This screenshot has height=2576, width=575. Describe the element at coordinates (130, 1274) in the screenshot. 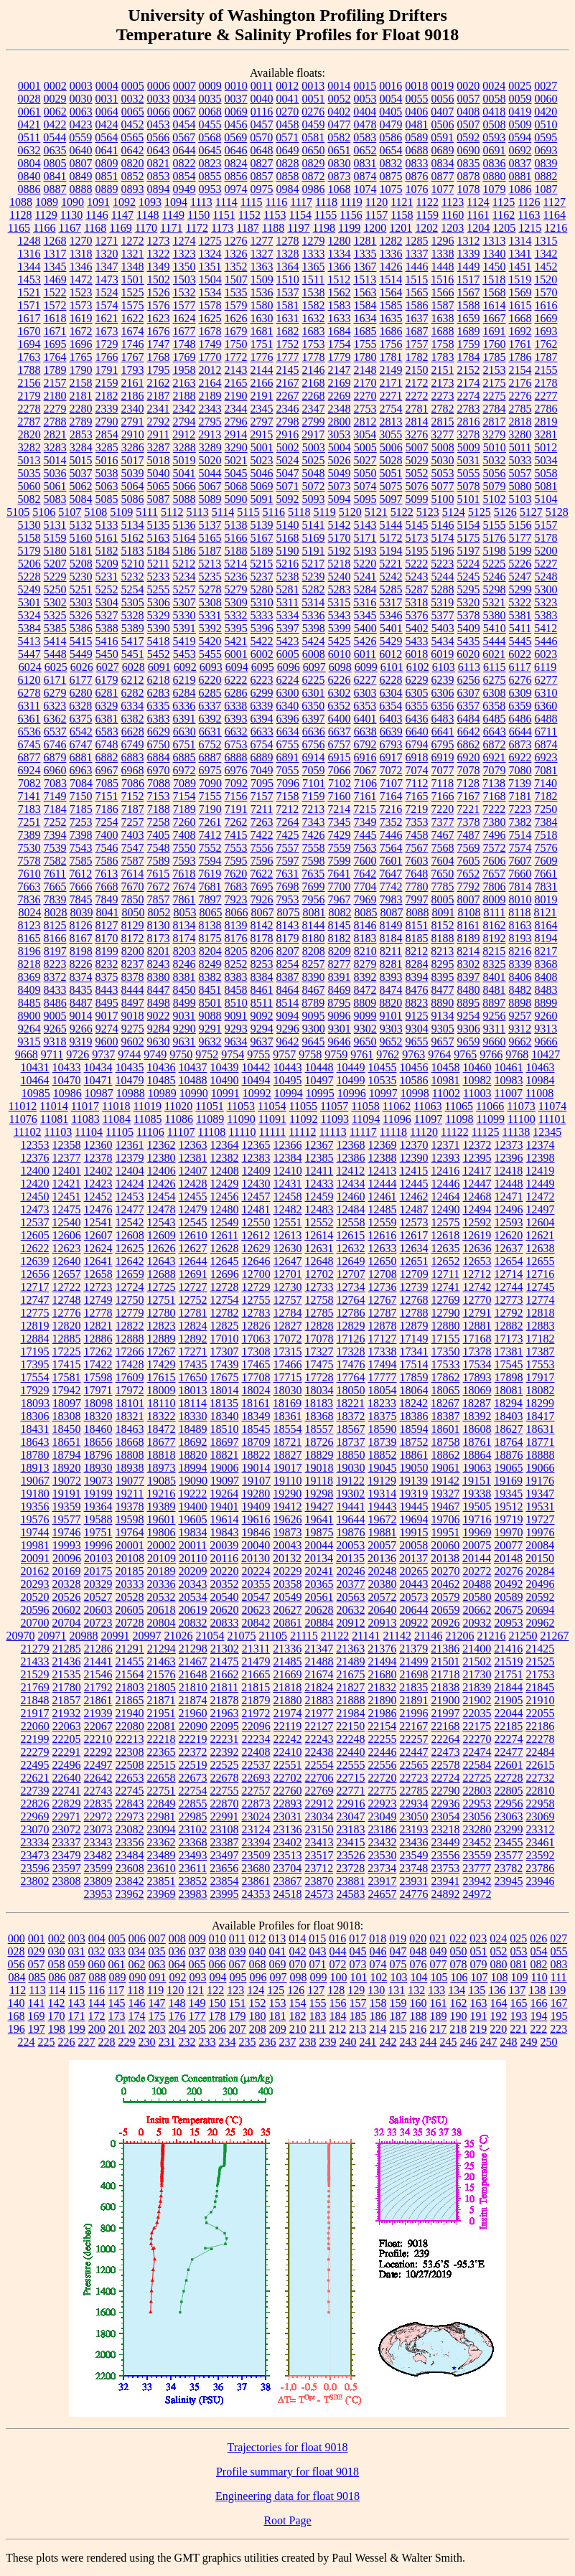

I see `12659` at that location.